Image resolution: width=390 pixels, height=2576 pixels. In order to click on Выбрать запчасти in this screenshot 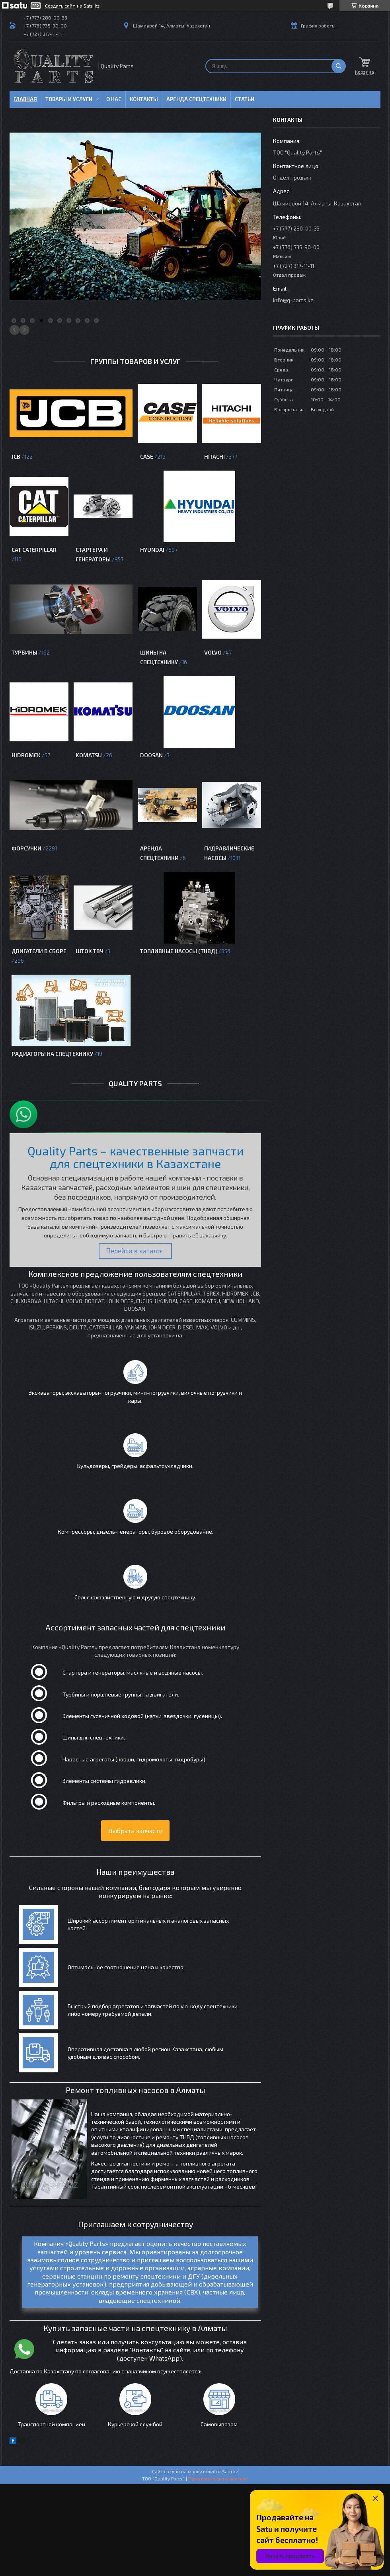, I will do `click(135, 1830)`.